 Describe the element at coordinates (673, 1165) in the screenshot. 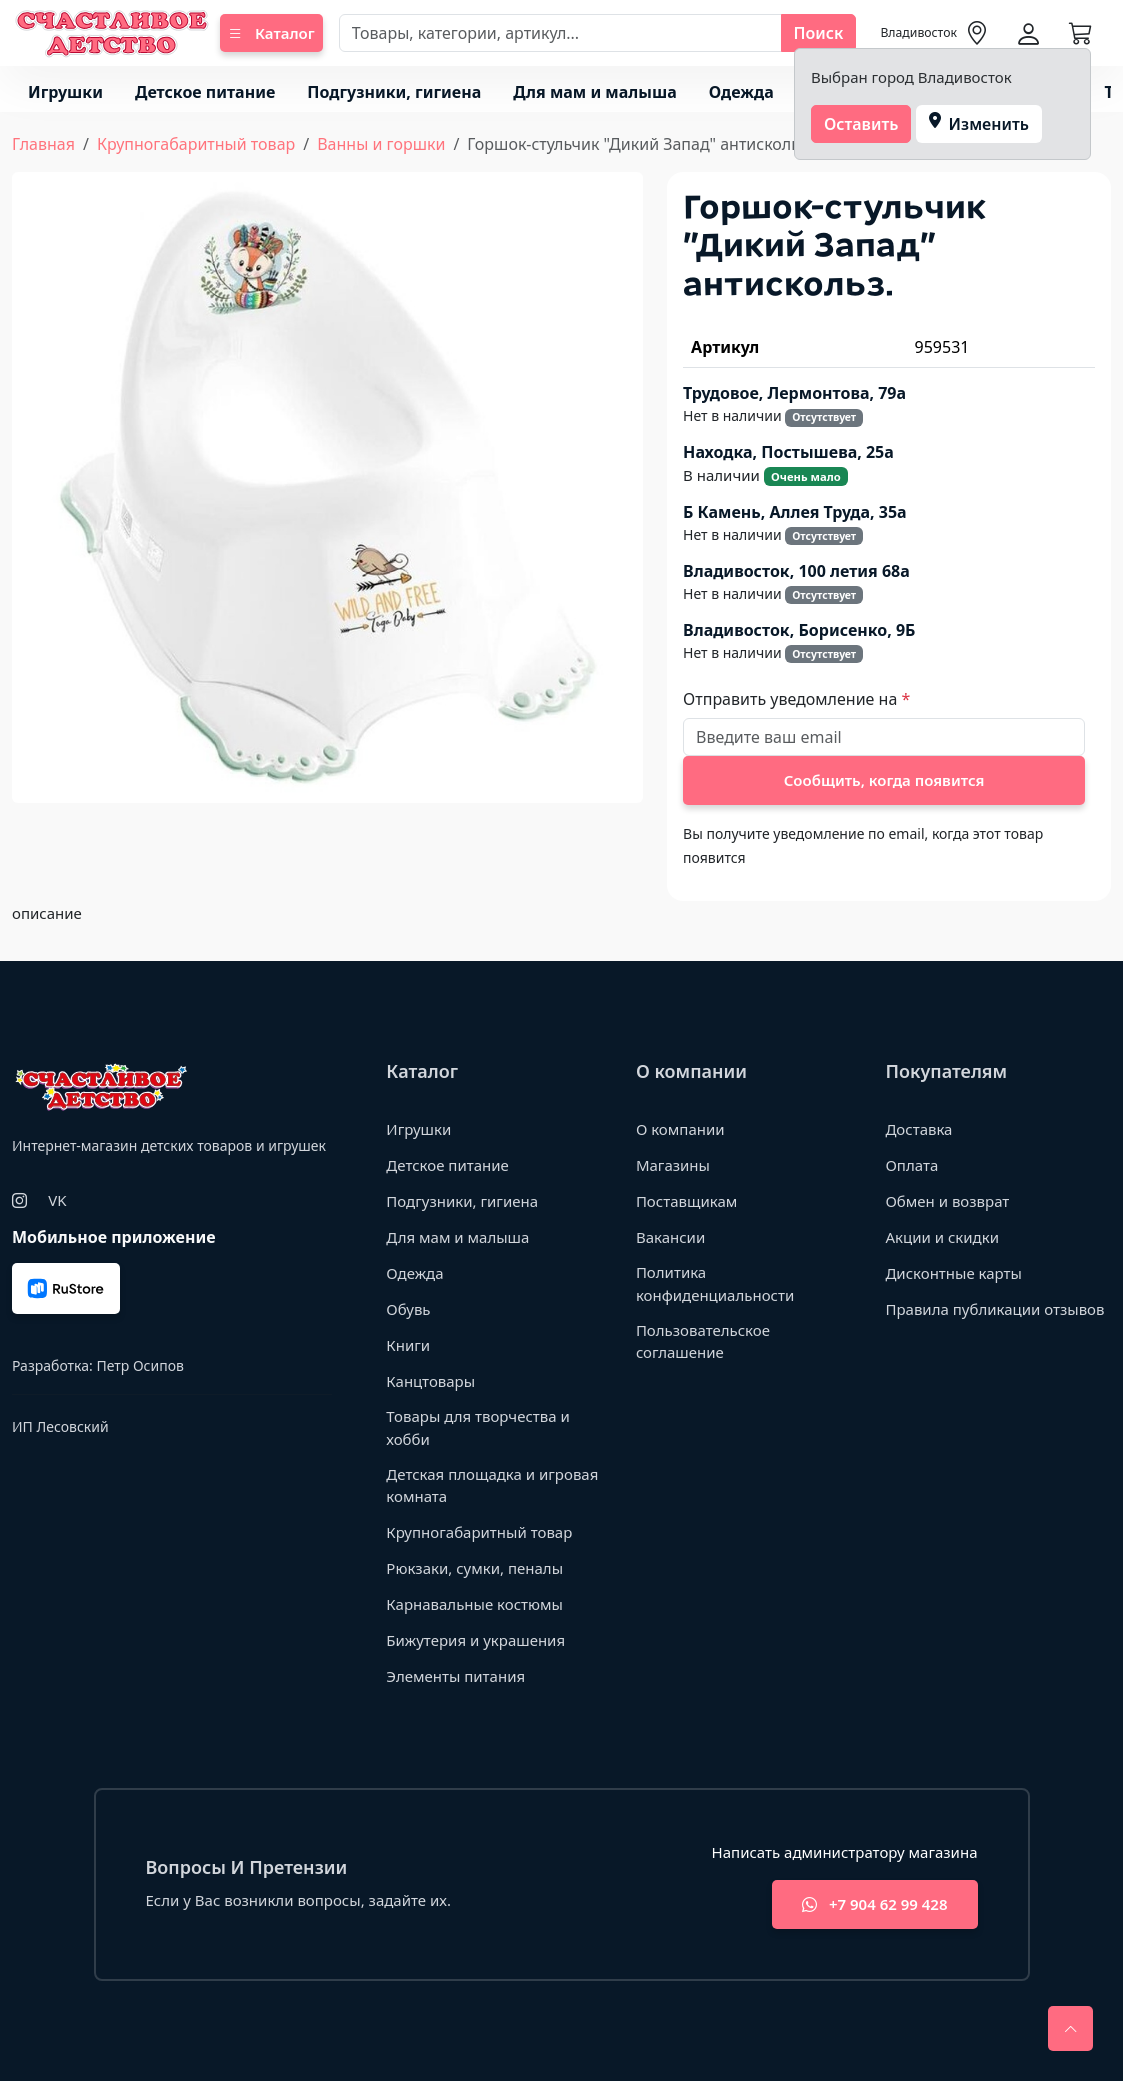

I see `Магазины` at that location.